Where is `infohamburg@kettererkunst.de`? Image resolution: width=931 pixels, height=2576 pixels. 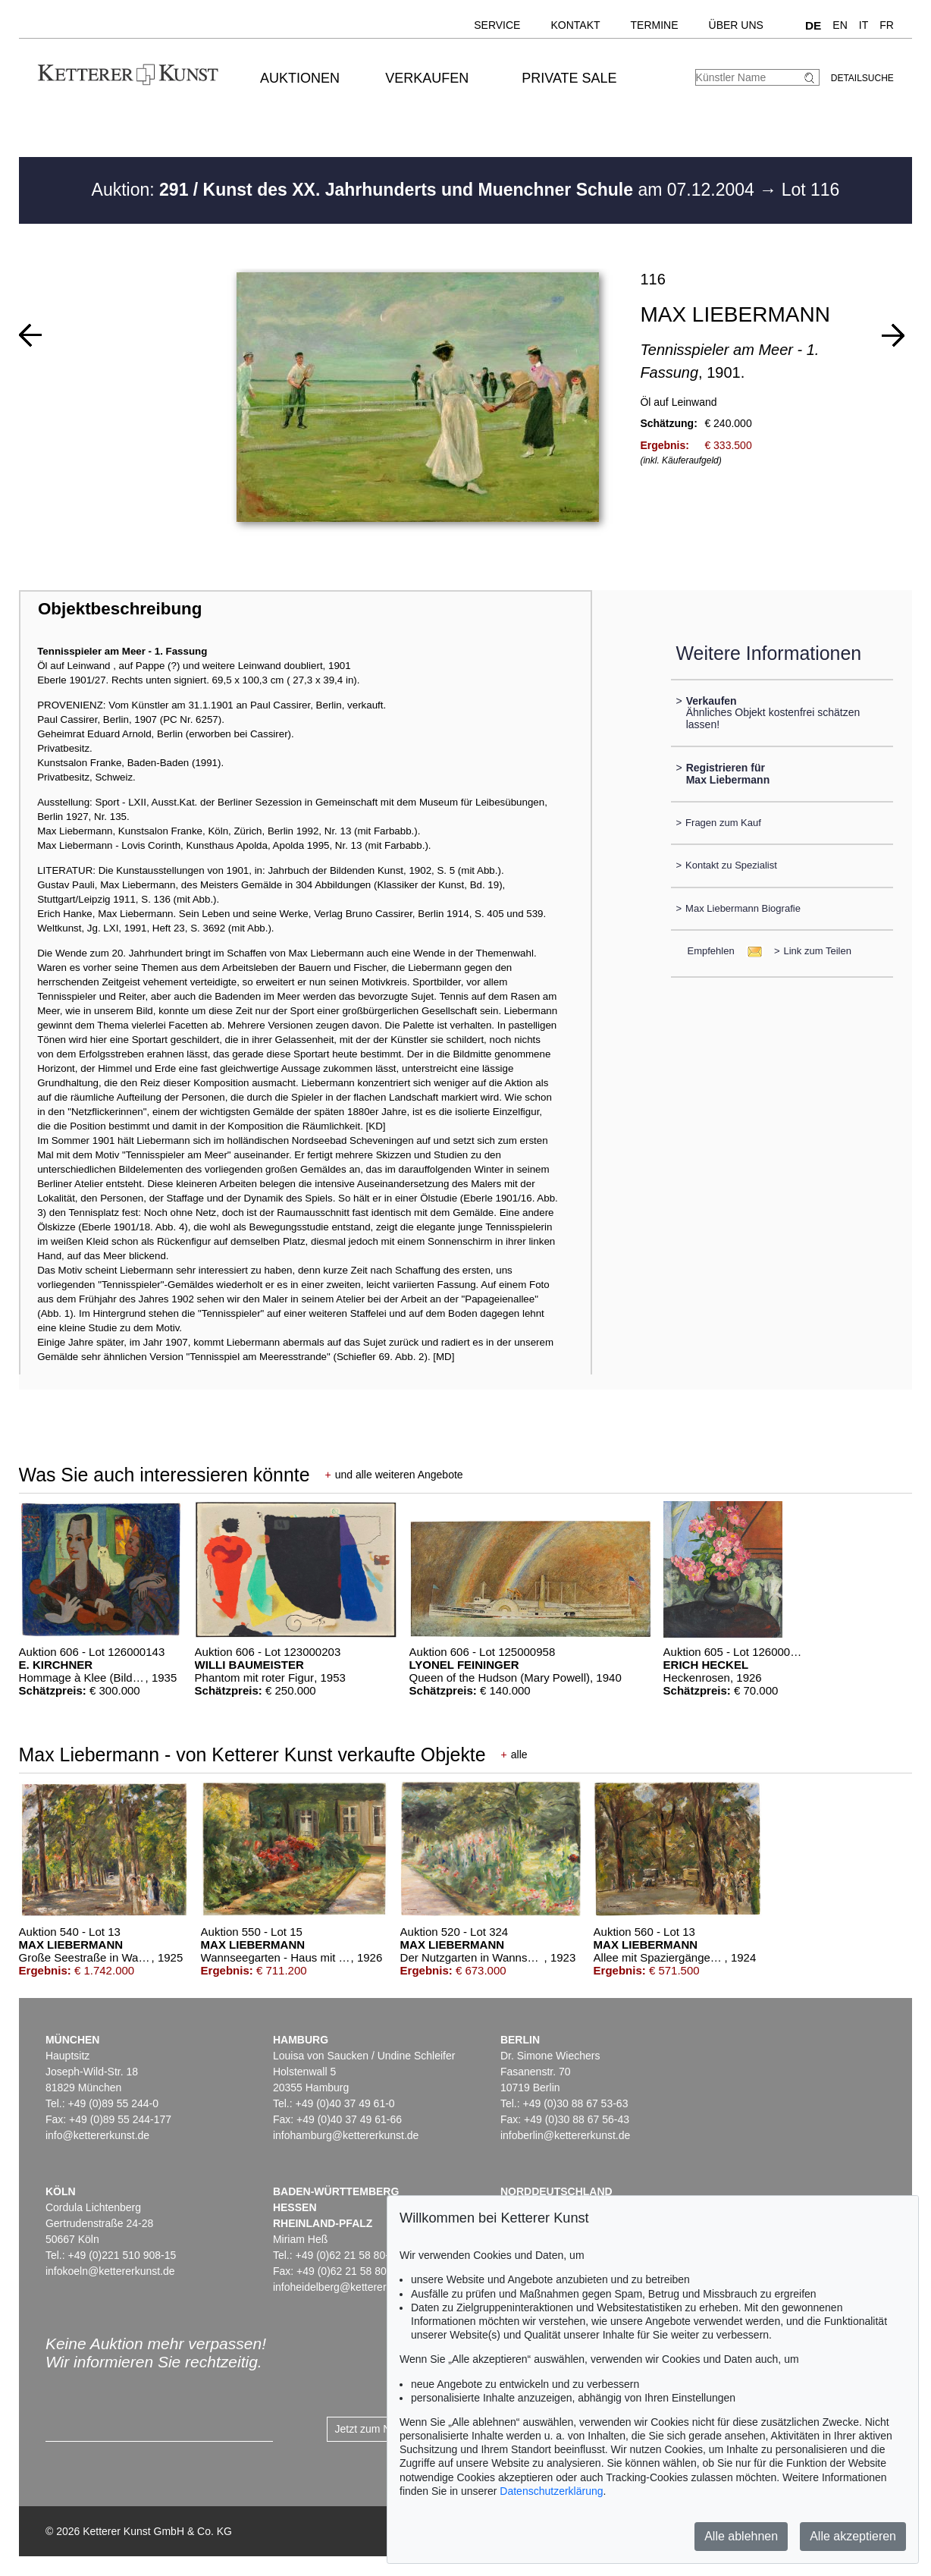 infohamburg@kettererkunst.de is located at coordinates (345, 2135).